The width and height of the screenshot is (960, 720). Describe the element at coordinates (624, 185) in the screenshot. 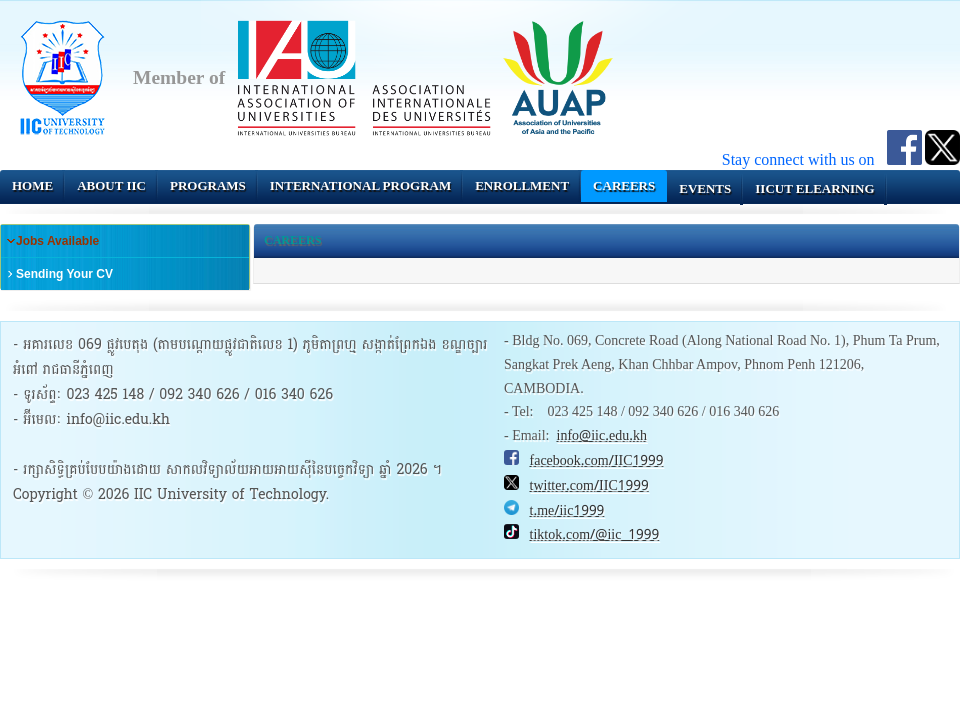

I see `Careers` at that location.